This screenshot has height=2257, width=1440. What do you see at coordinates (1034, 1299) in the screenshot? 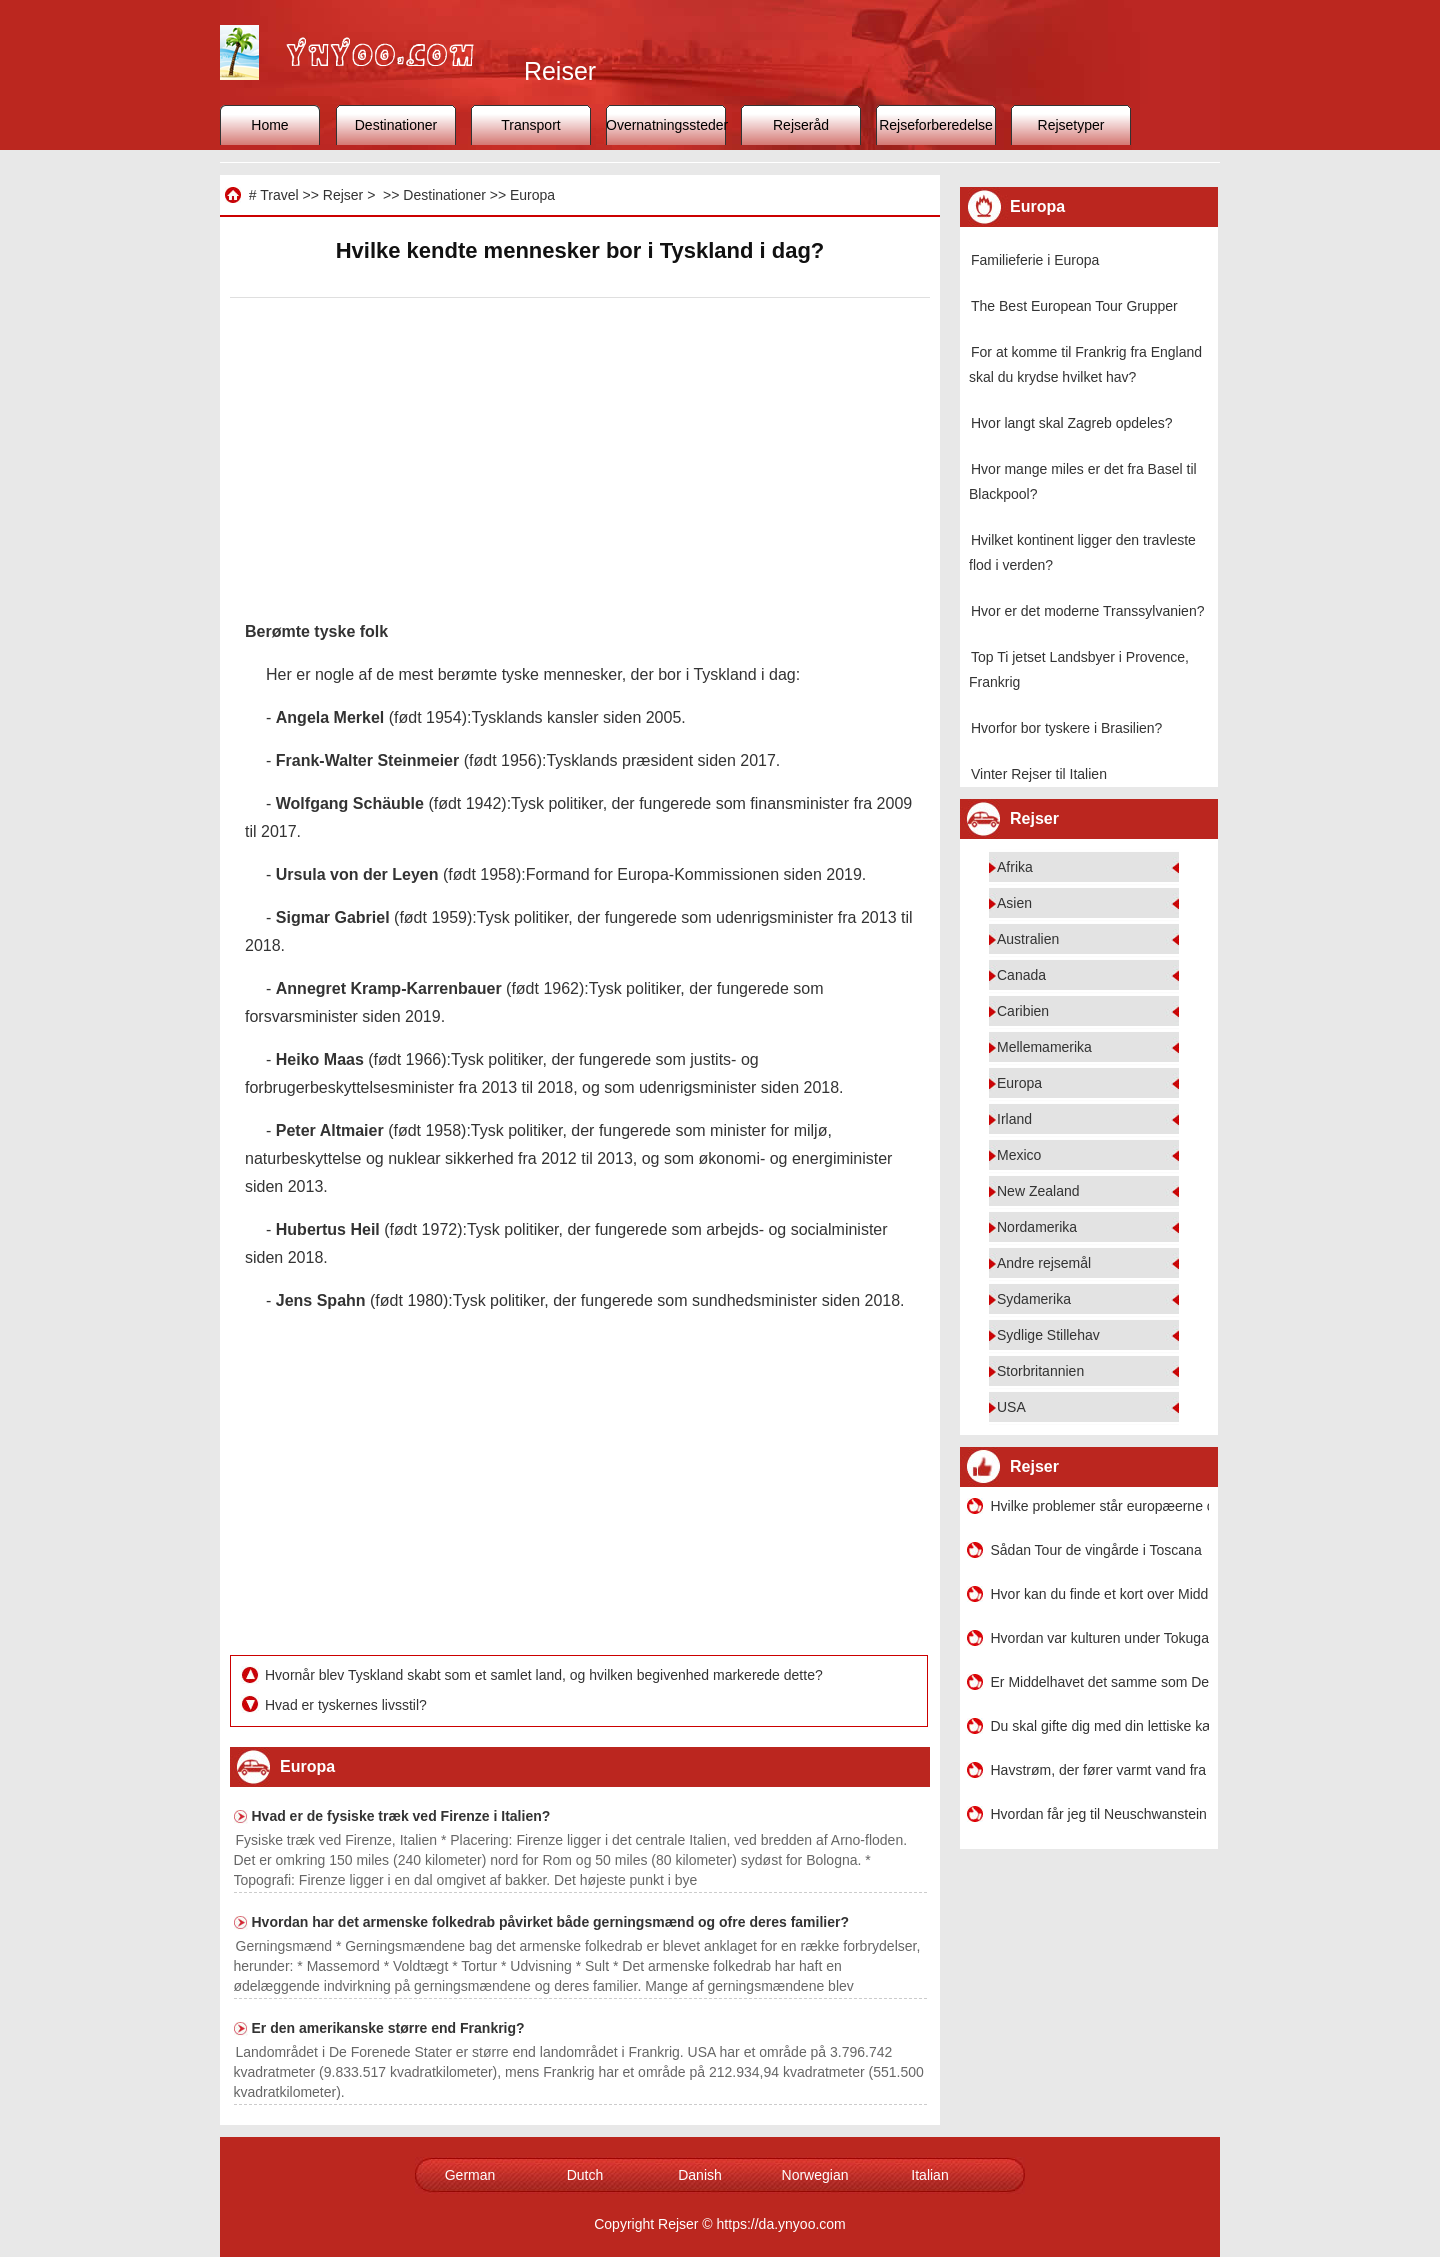
I see `Sydamerika` at bounding box center [1034, 1299].